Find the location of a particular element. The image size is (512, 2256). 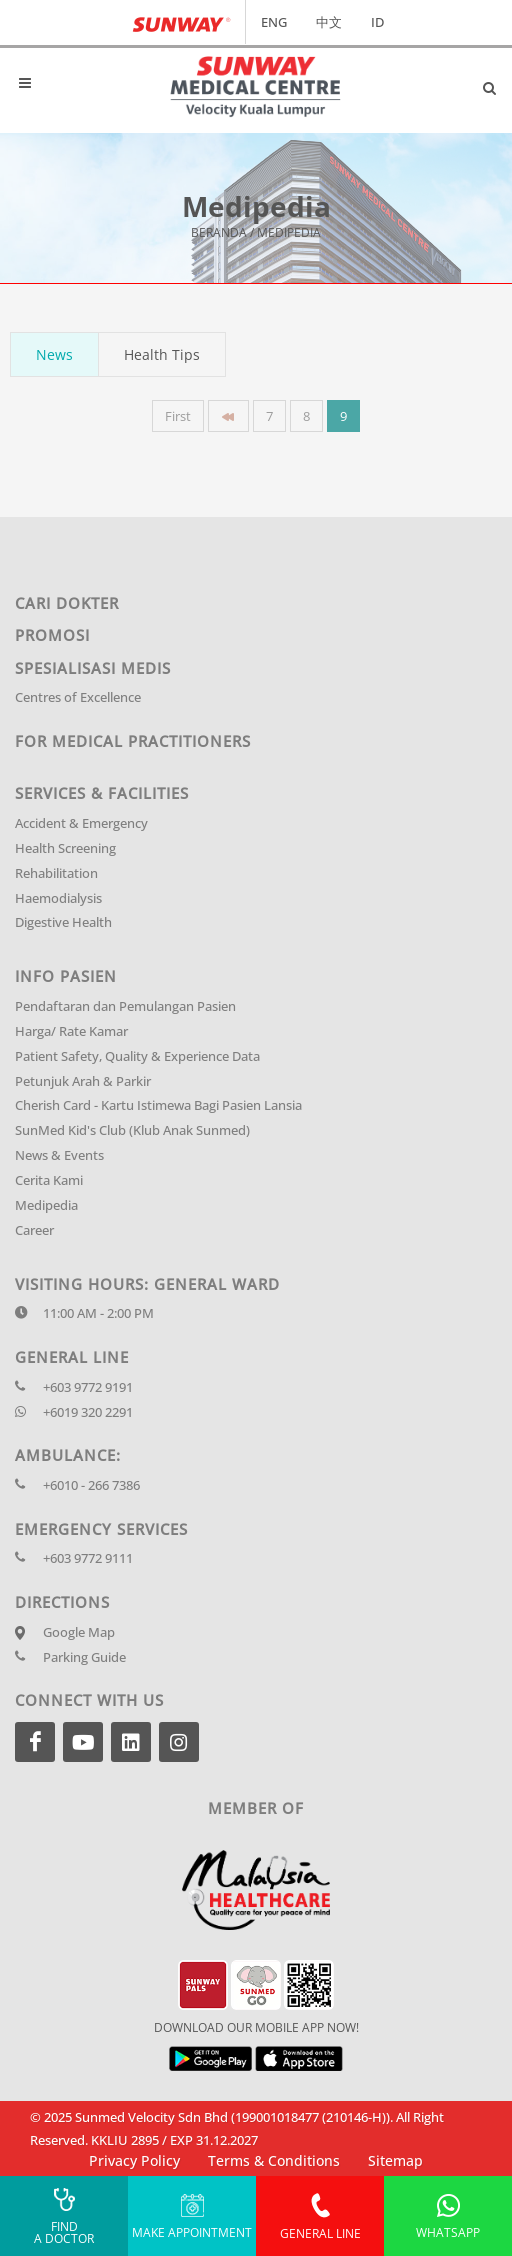

+6010 - 266 7386 is located at coordinates (91, 1485).